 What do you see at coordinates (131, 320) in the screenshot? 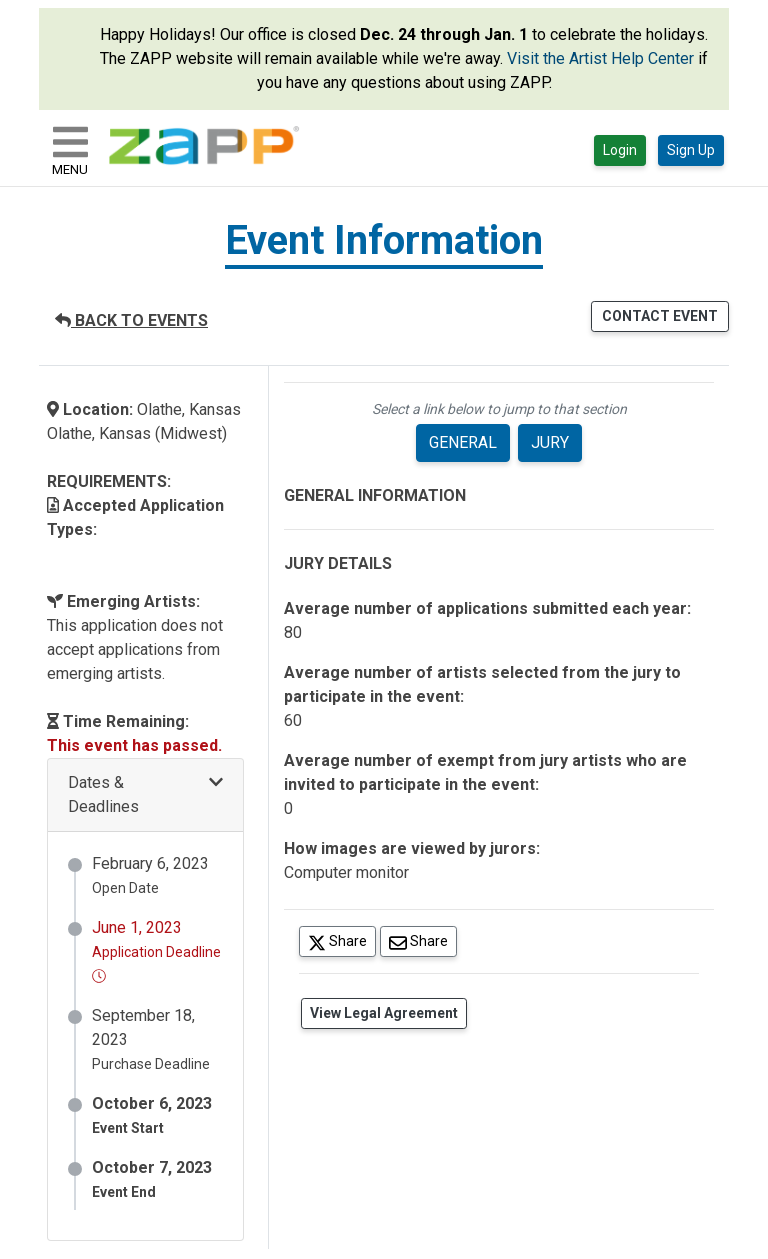
I see `BACK TO EVENTS` at bounding box center [131, 320].